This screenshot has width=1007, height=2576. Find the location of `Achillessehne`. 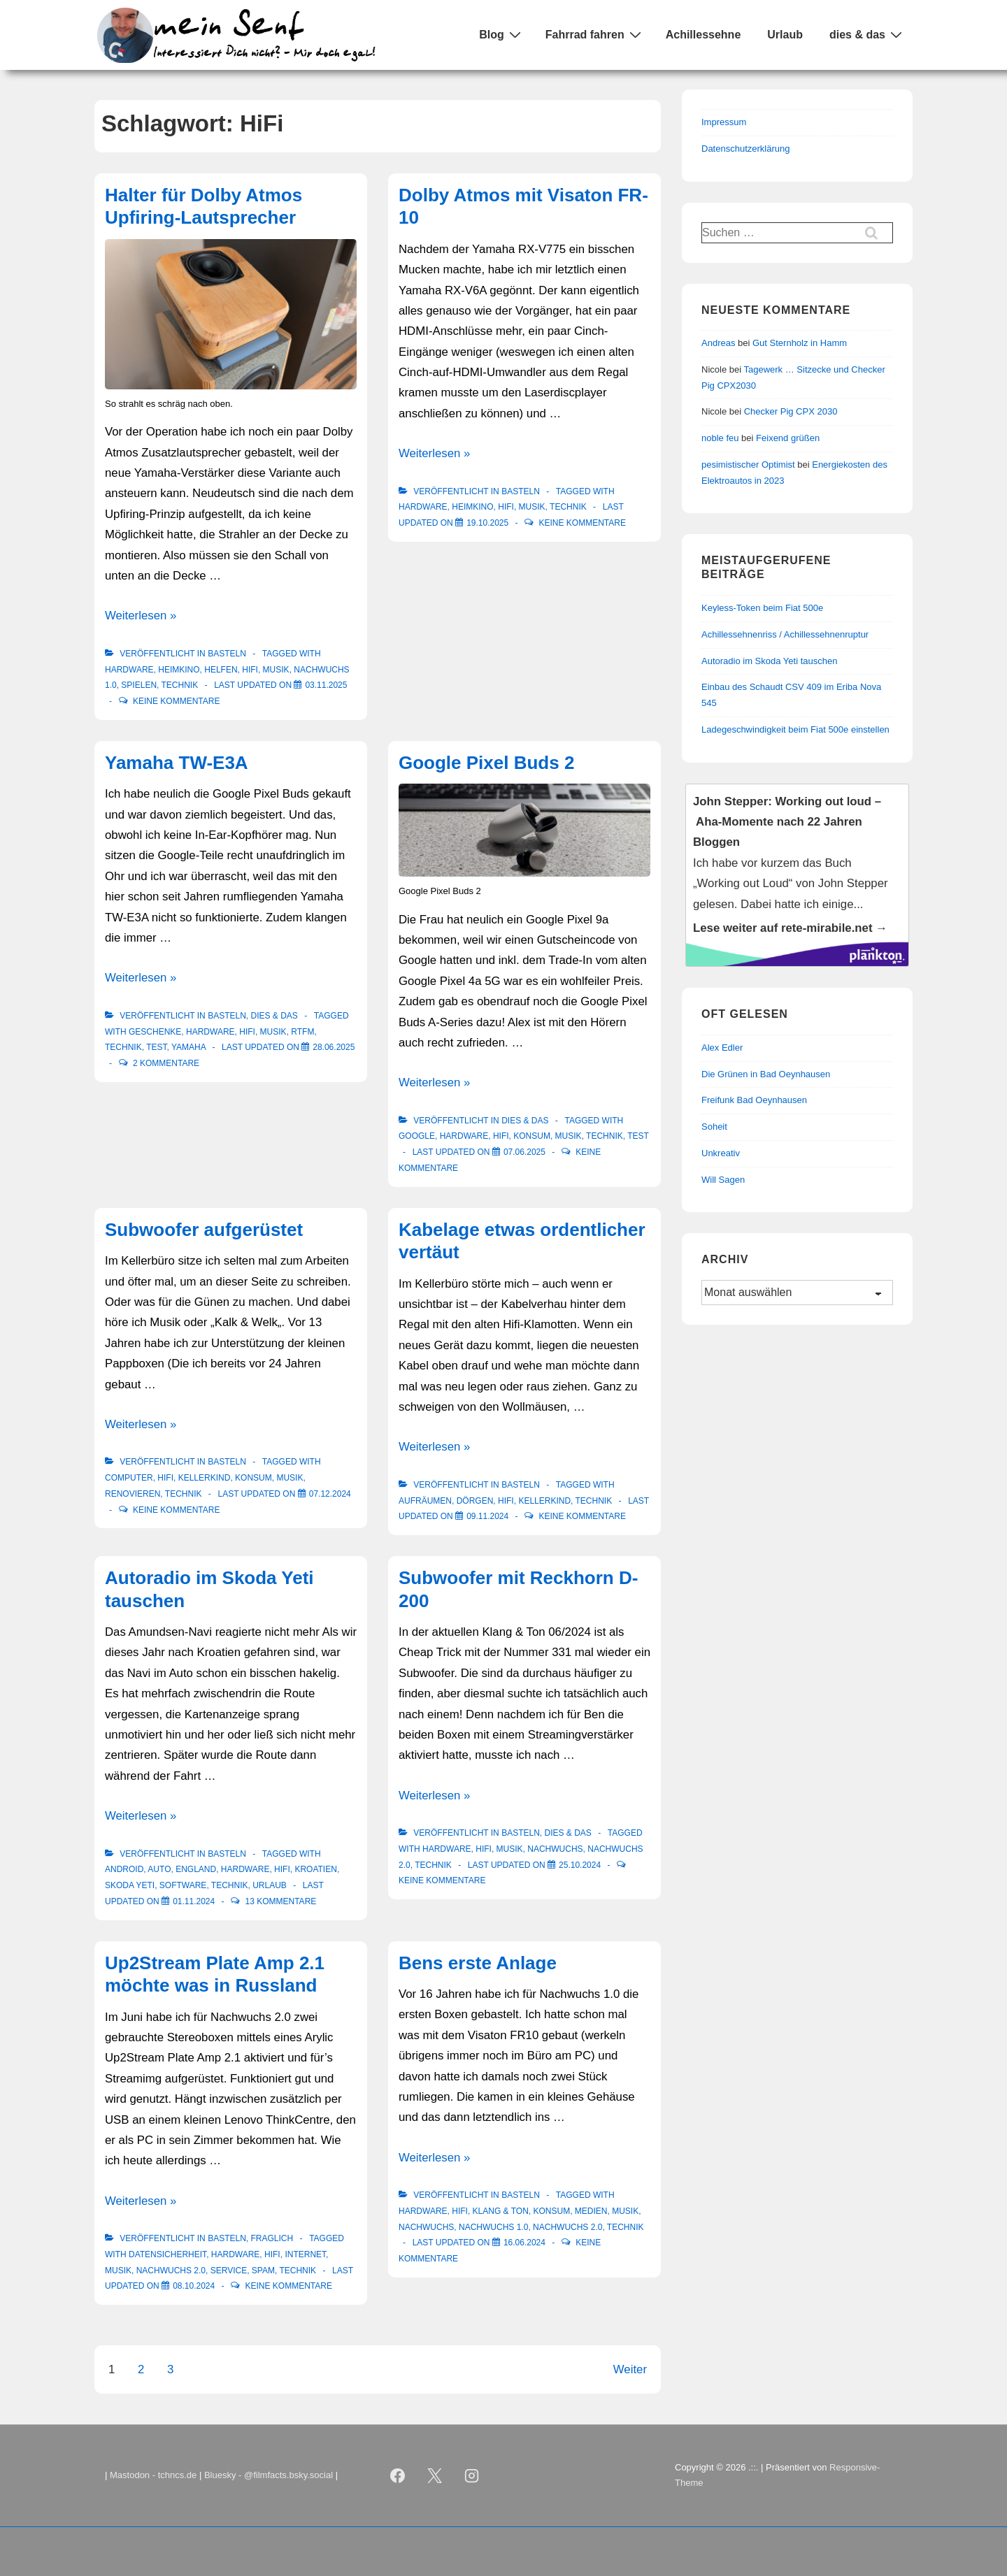

Achillessehne is located at coordinates (703, 35).